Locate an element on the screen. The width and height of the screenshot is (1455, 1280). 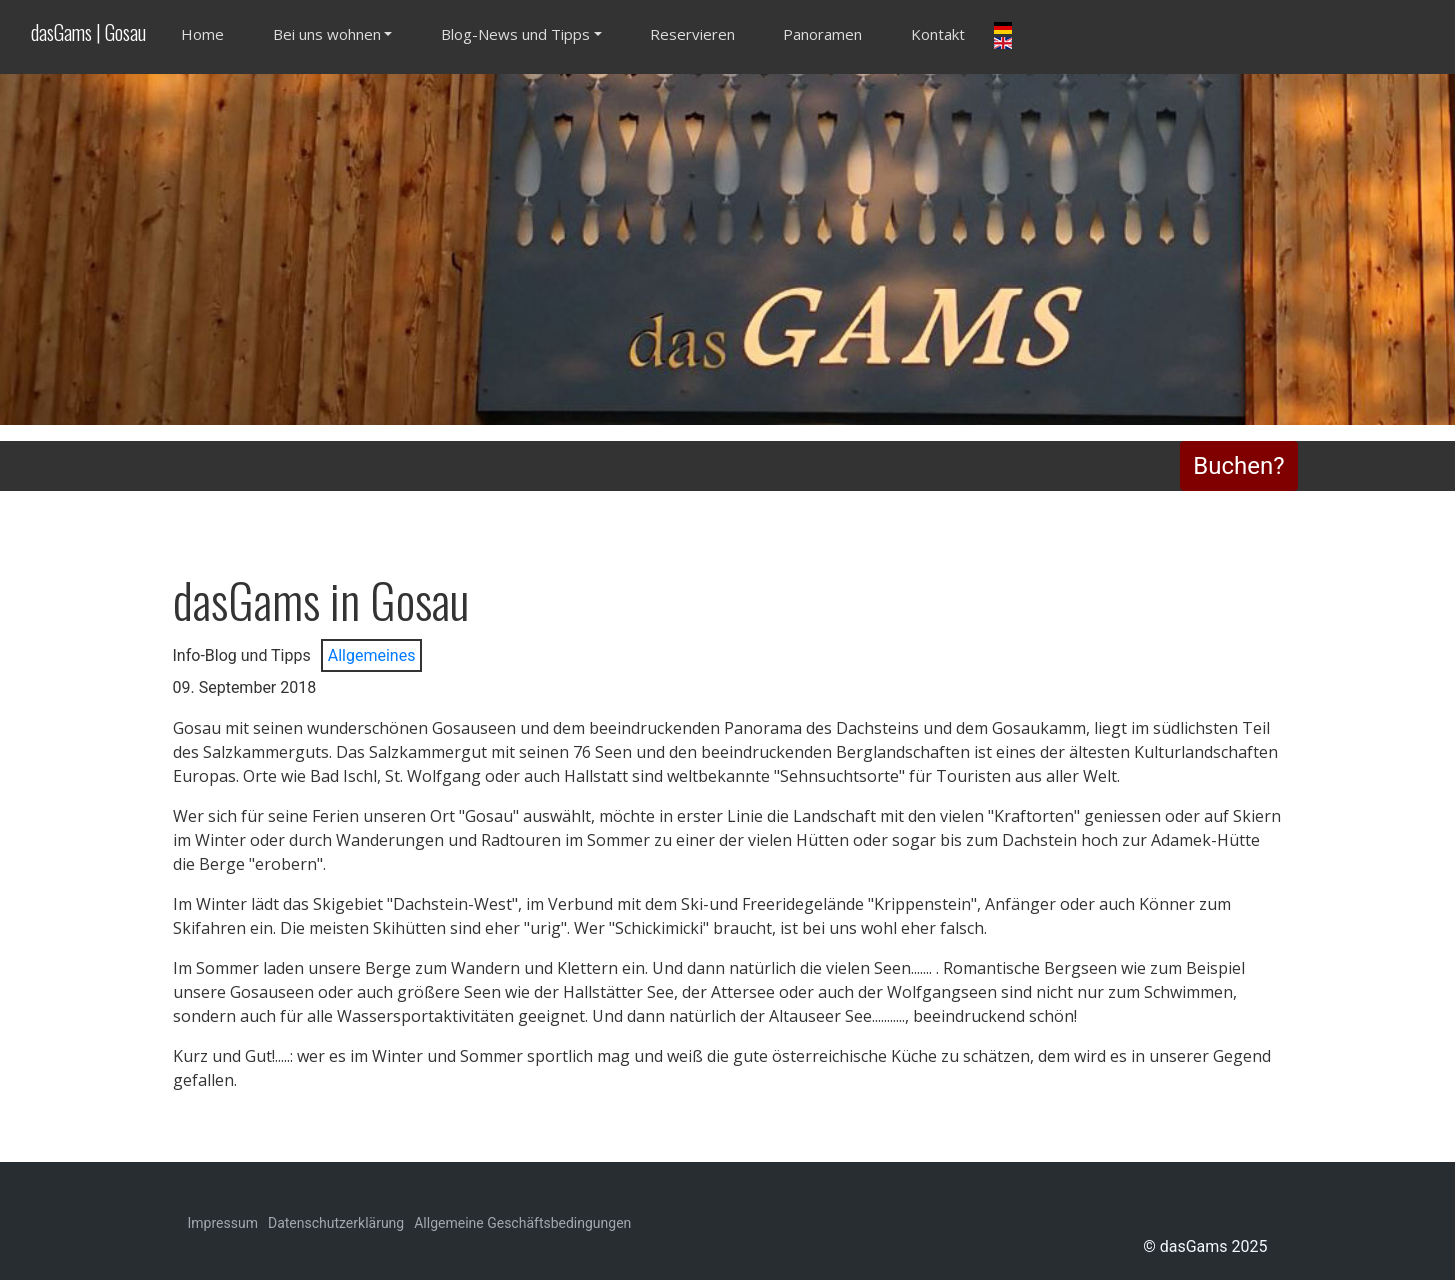
Blog-News und Tipps is located at coordinates (515, 34).